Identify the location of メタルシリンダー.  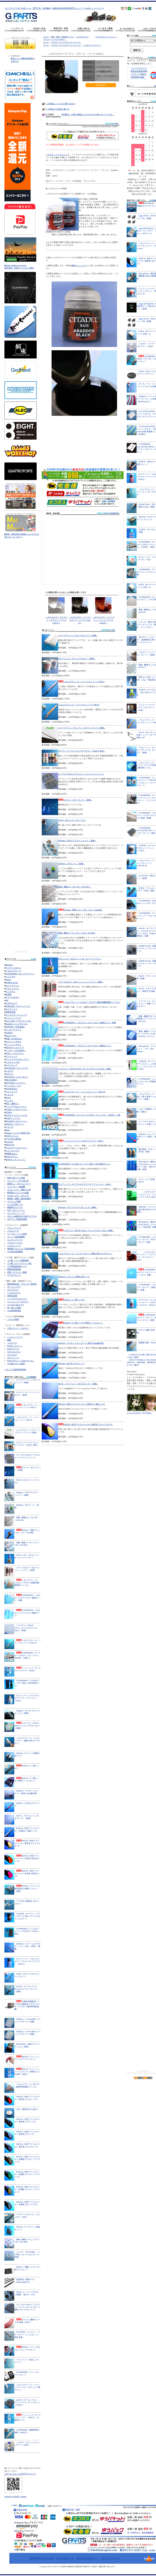
(15, 1243).